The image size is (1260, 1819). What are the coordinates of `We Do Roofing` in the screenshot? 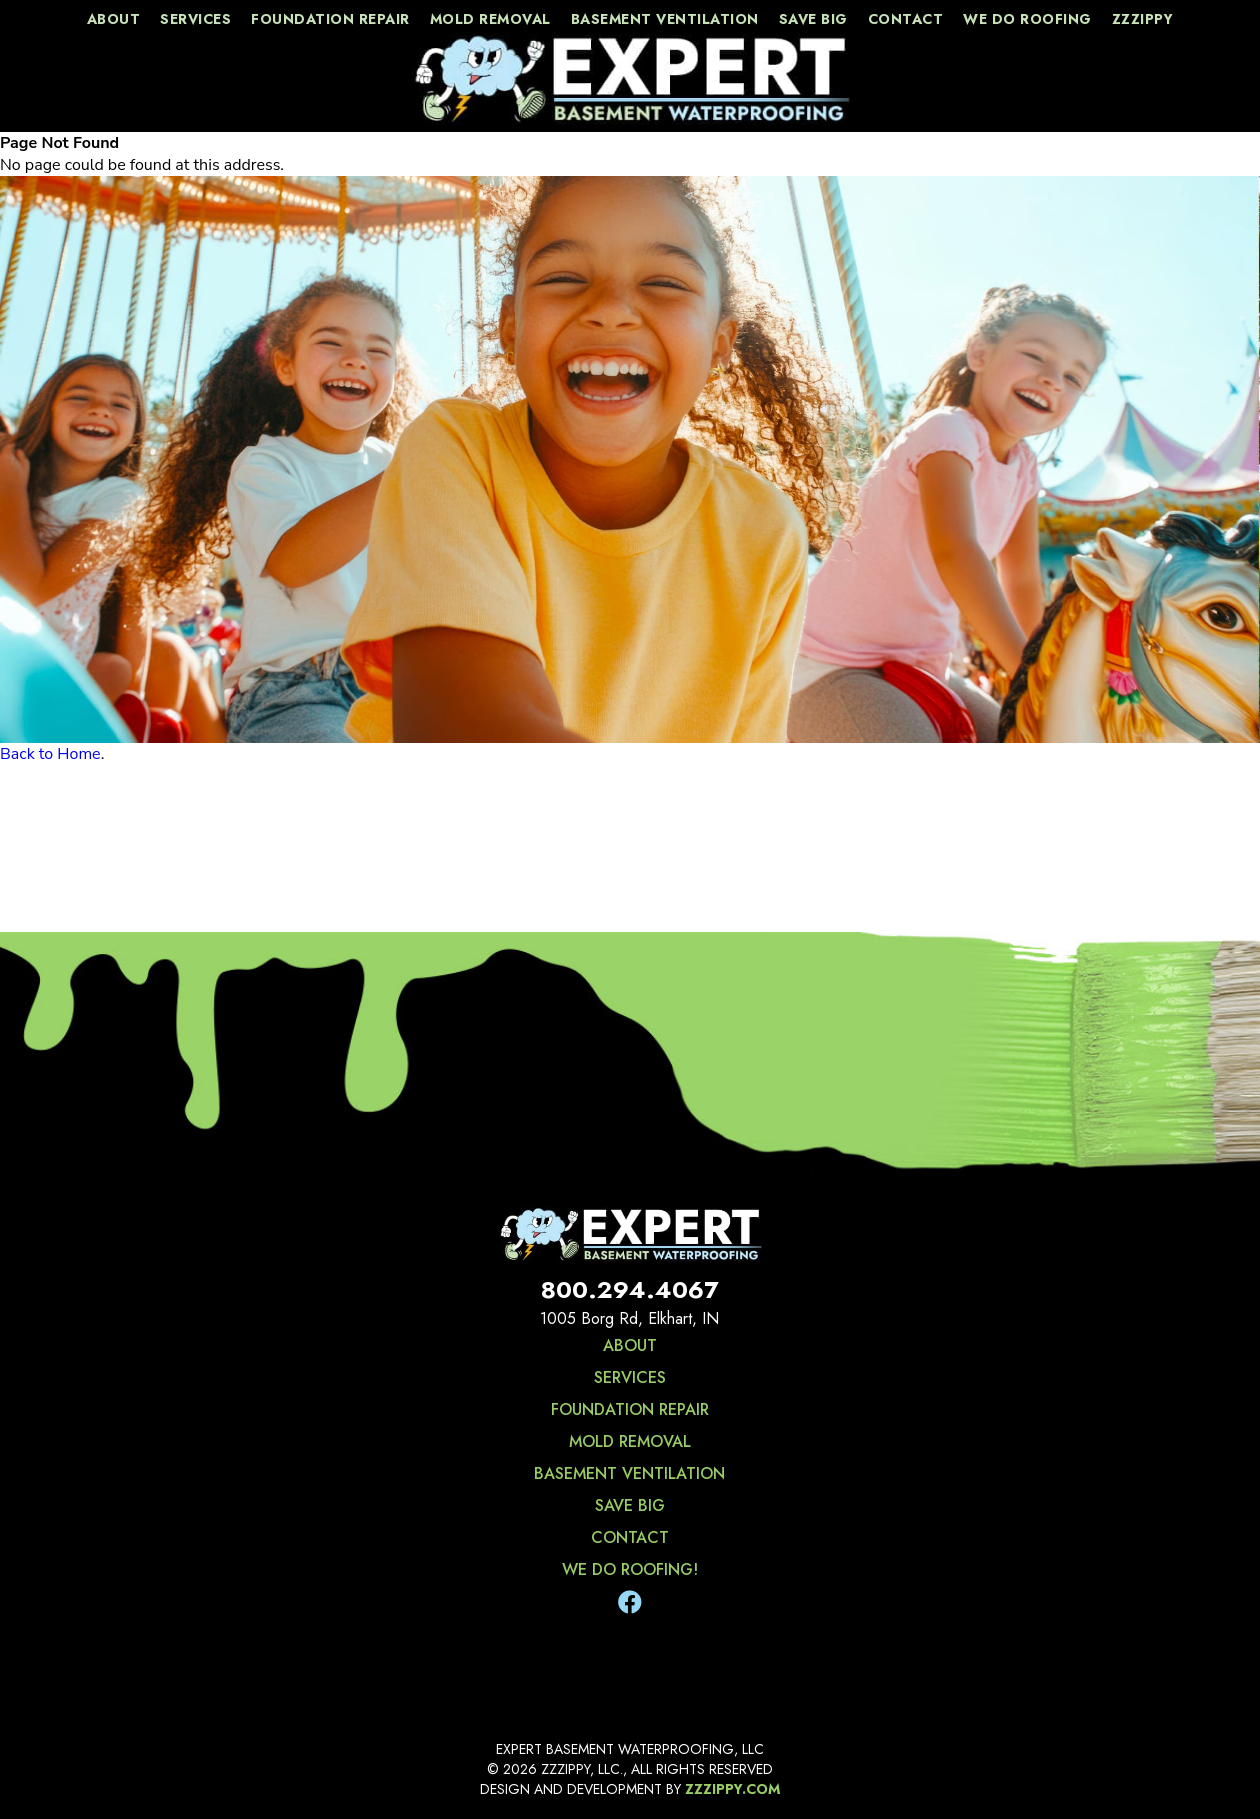 It's located at (1027, 19).